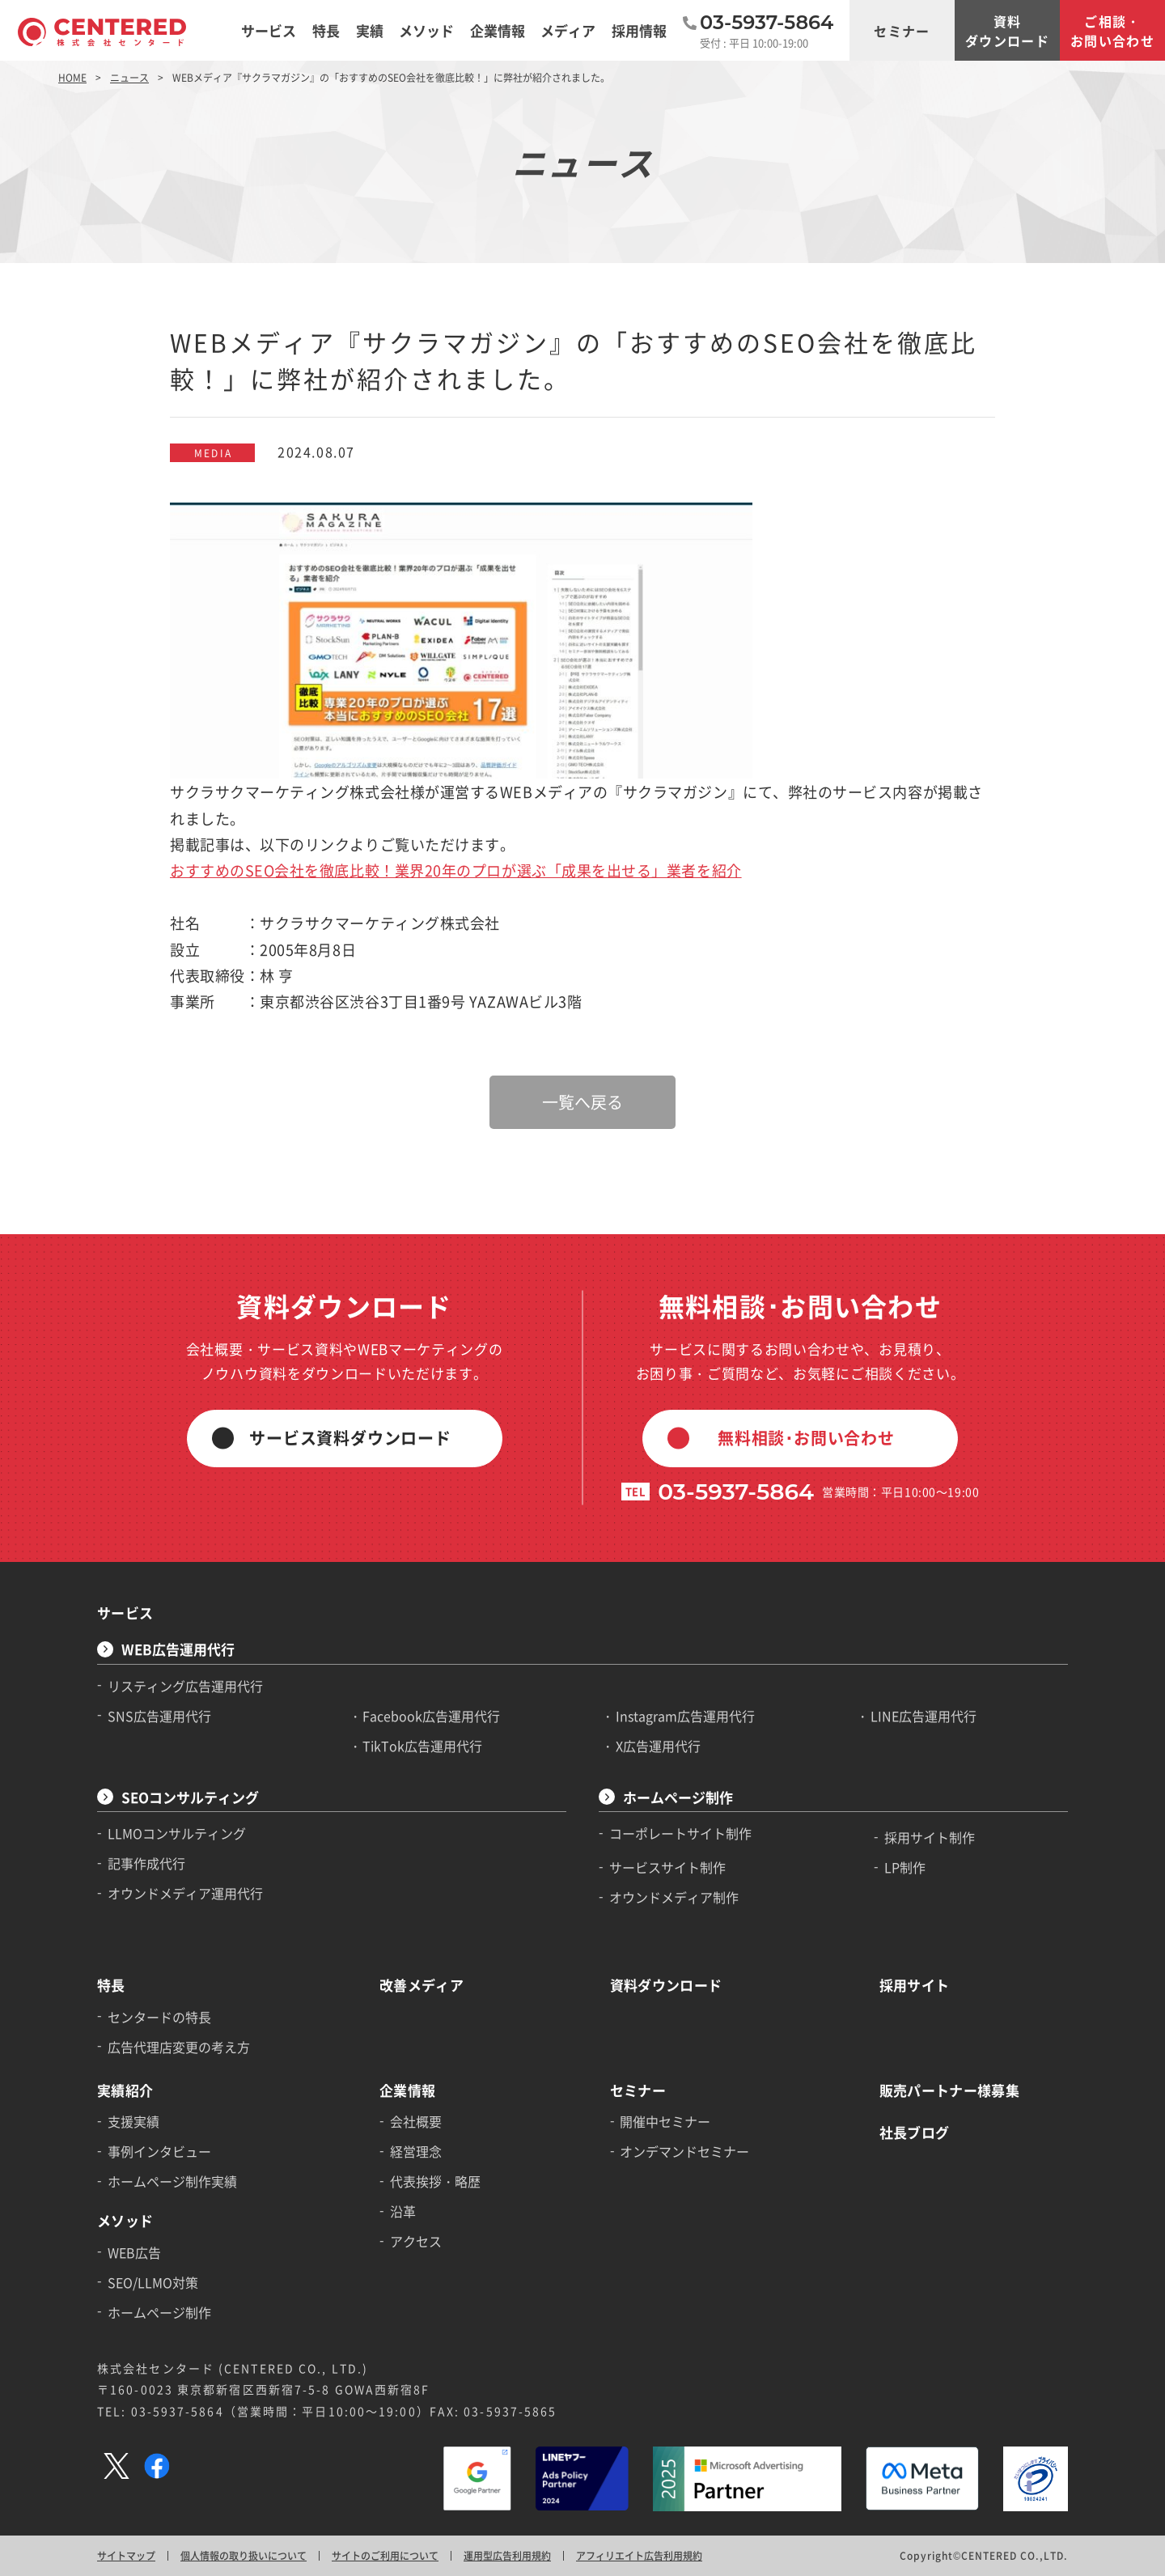 This screenshot has height=2576, width=1165. I want to click on X広告運用代行, so click(658, 1745).